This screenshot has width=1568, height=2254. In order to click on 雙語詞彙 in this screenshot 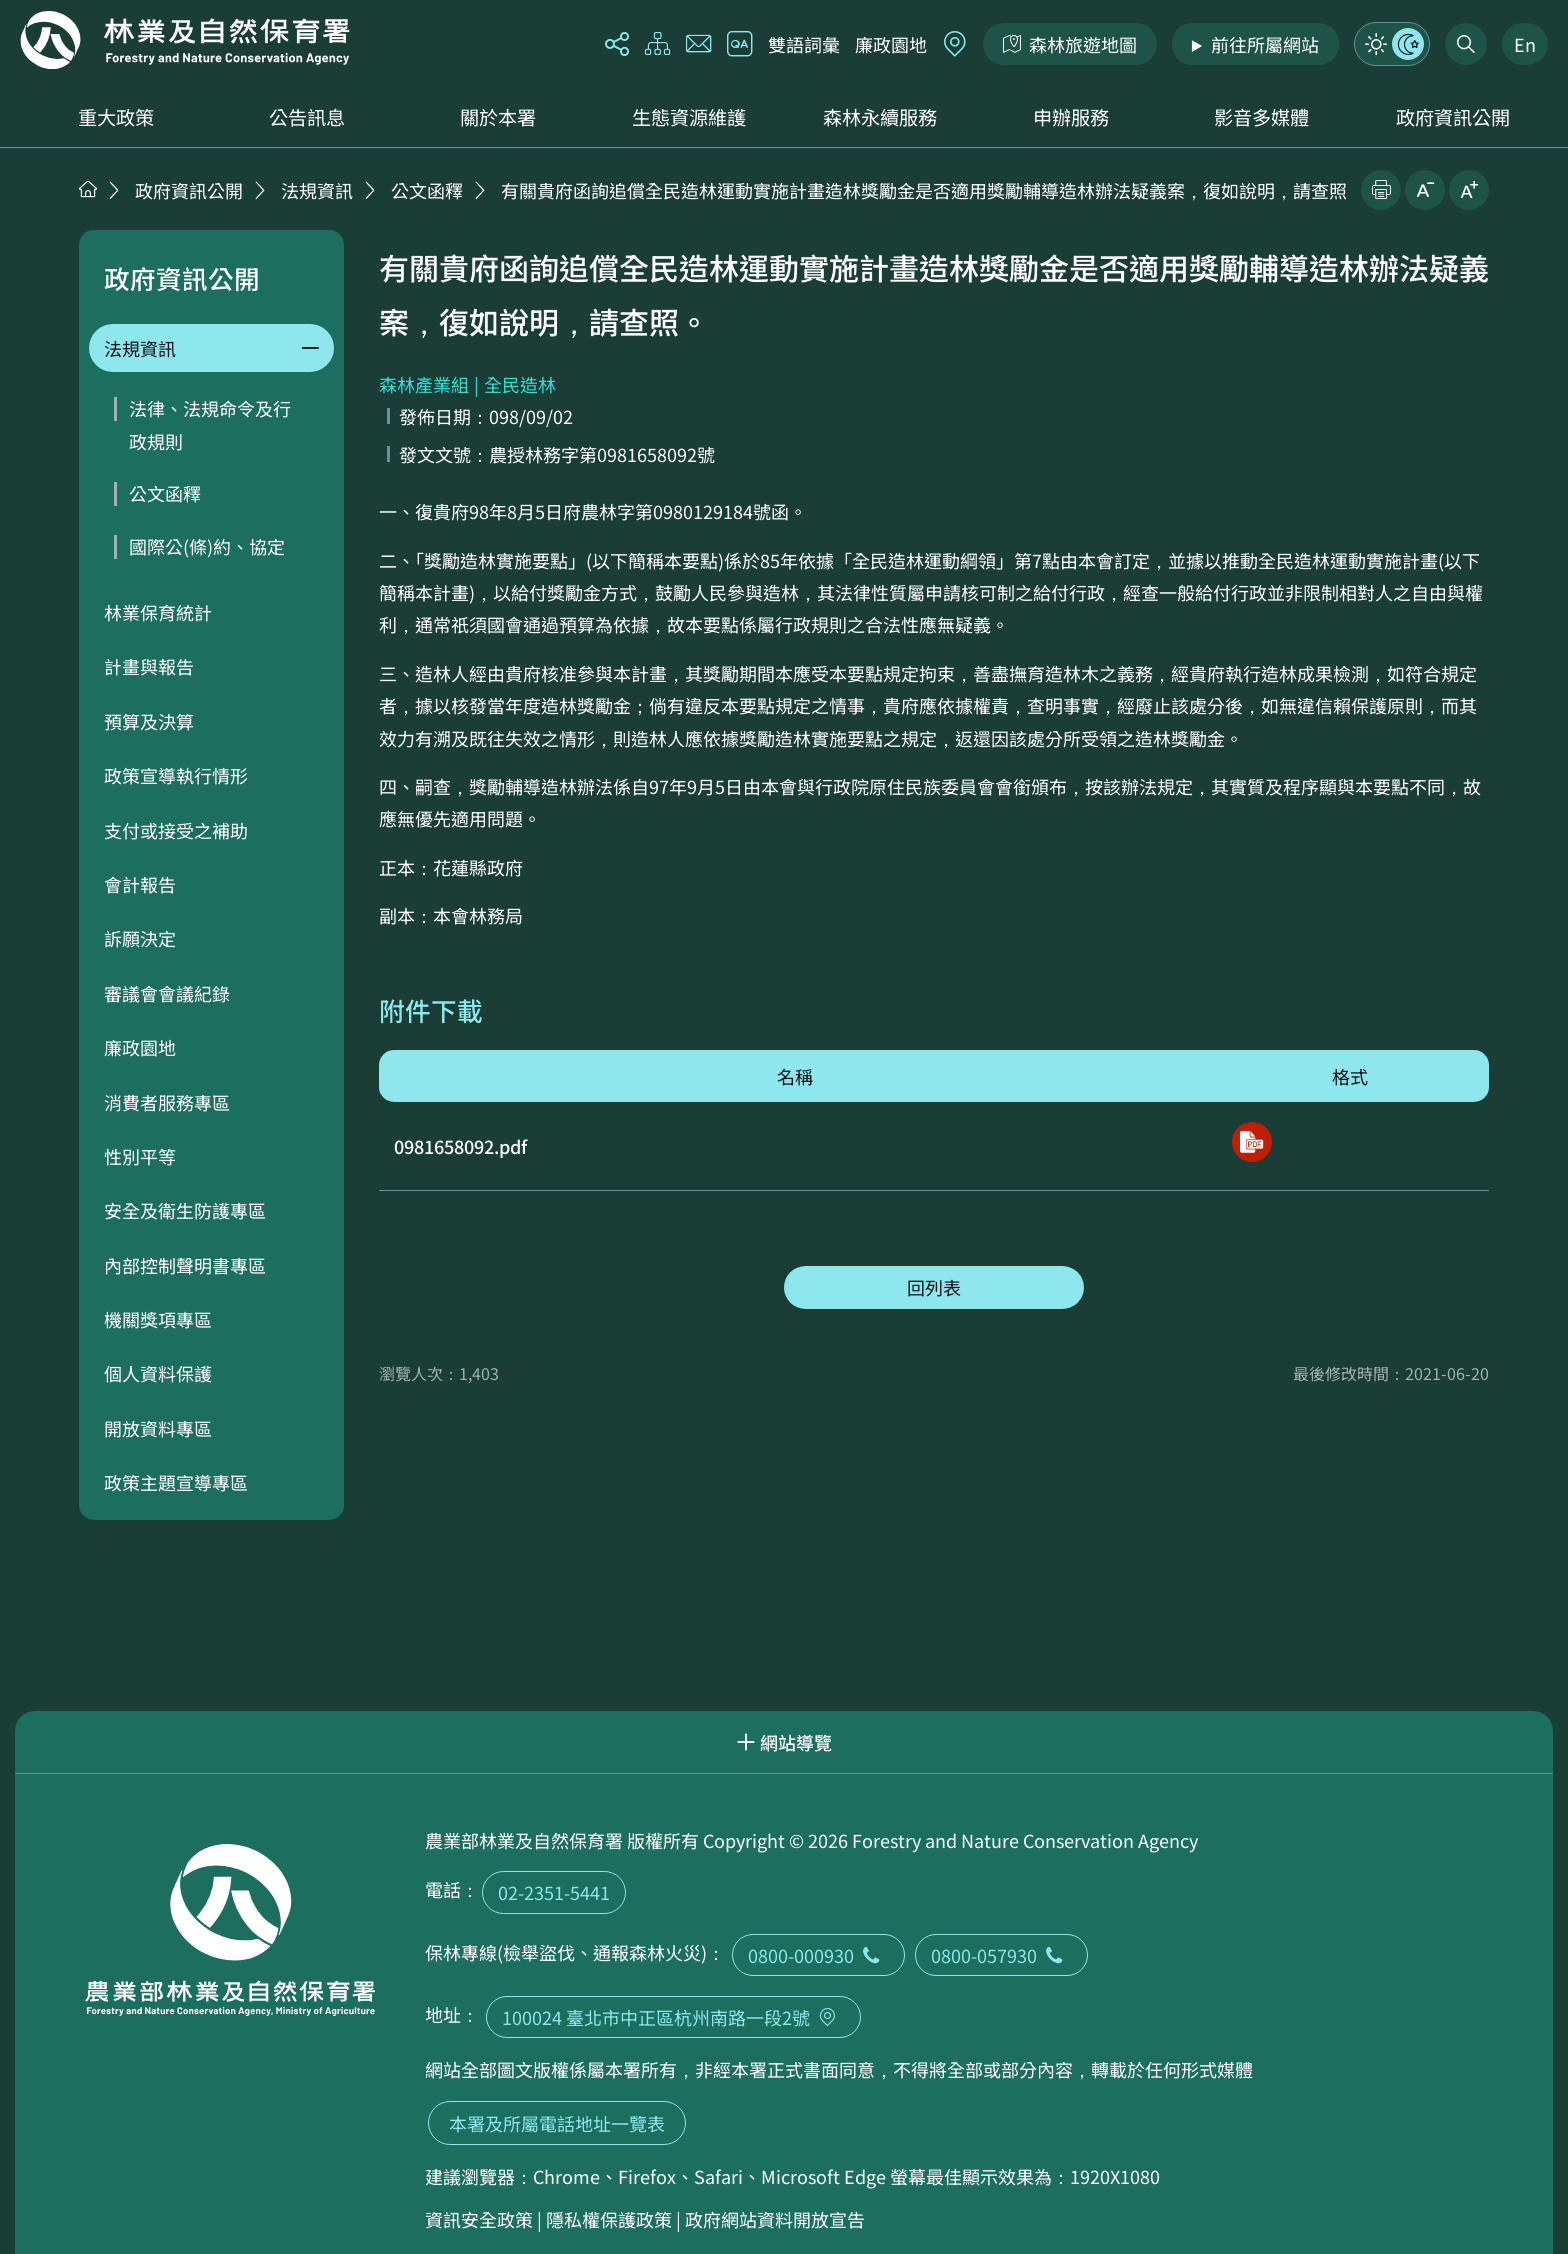, I will do `click(804, 44)`.